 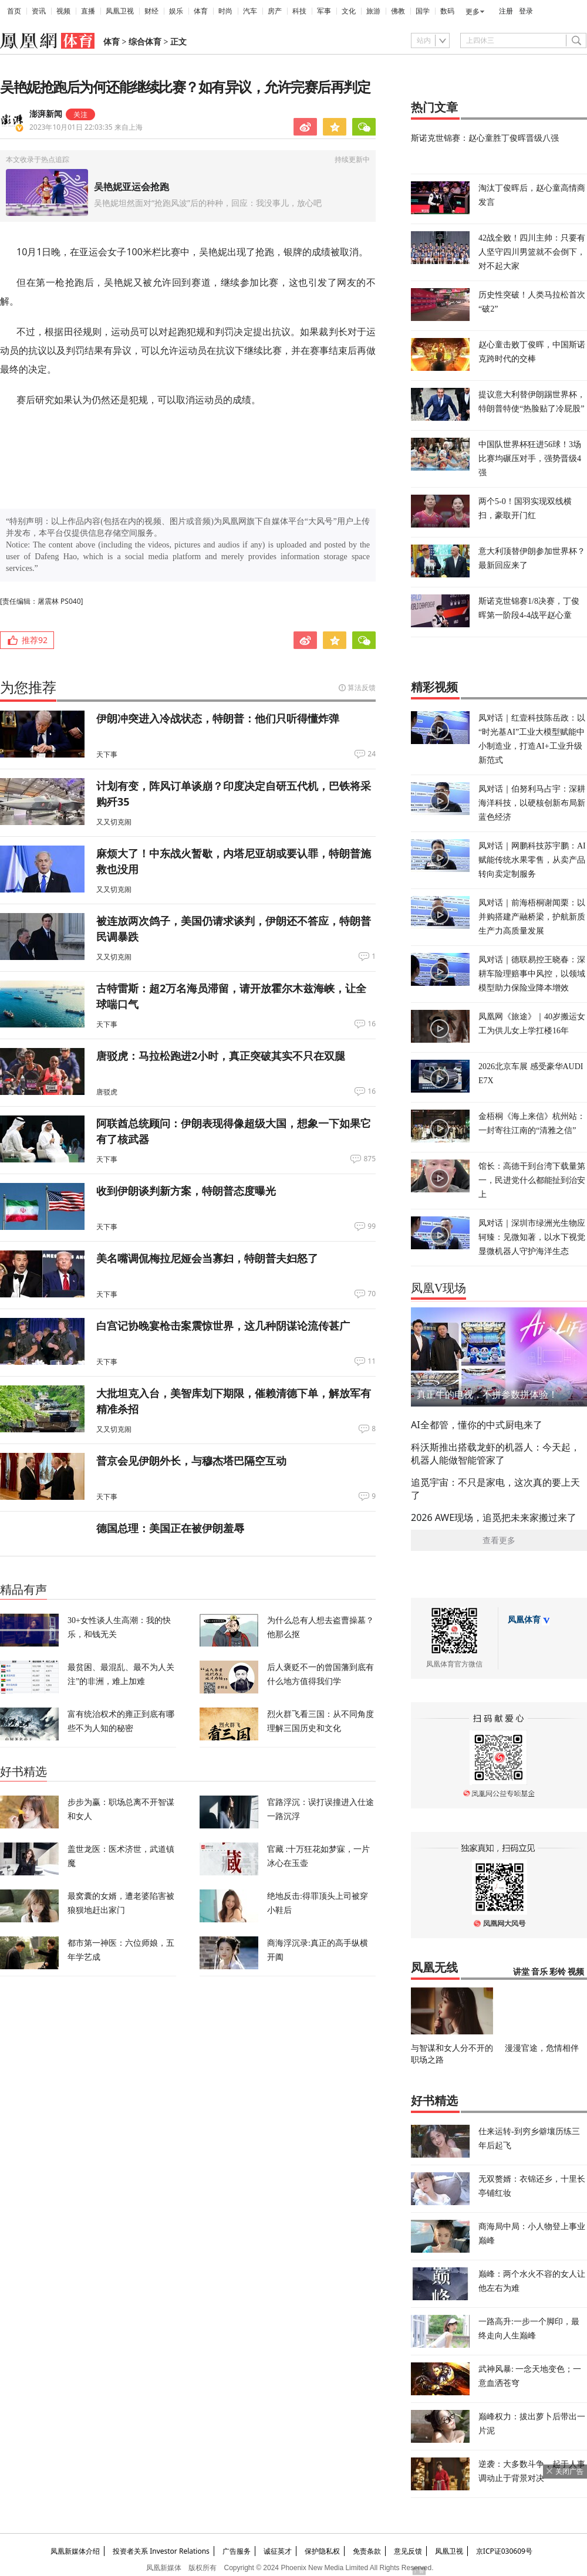 I want to click on 美名嘴调侃梅拉尼娅会当寡妇，特朗普夫妇怒了, so click(x=207, y=1258).